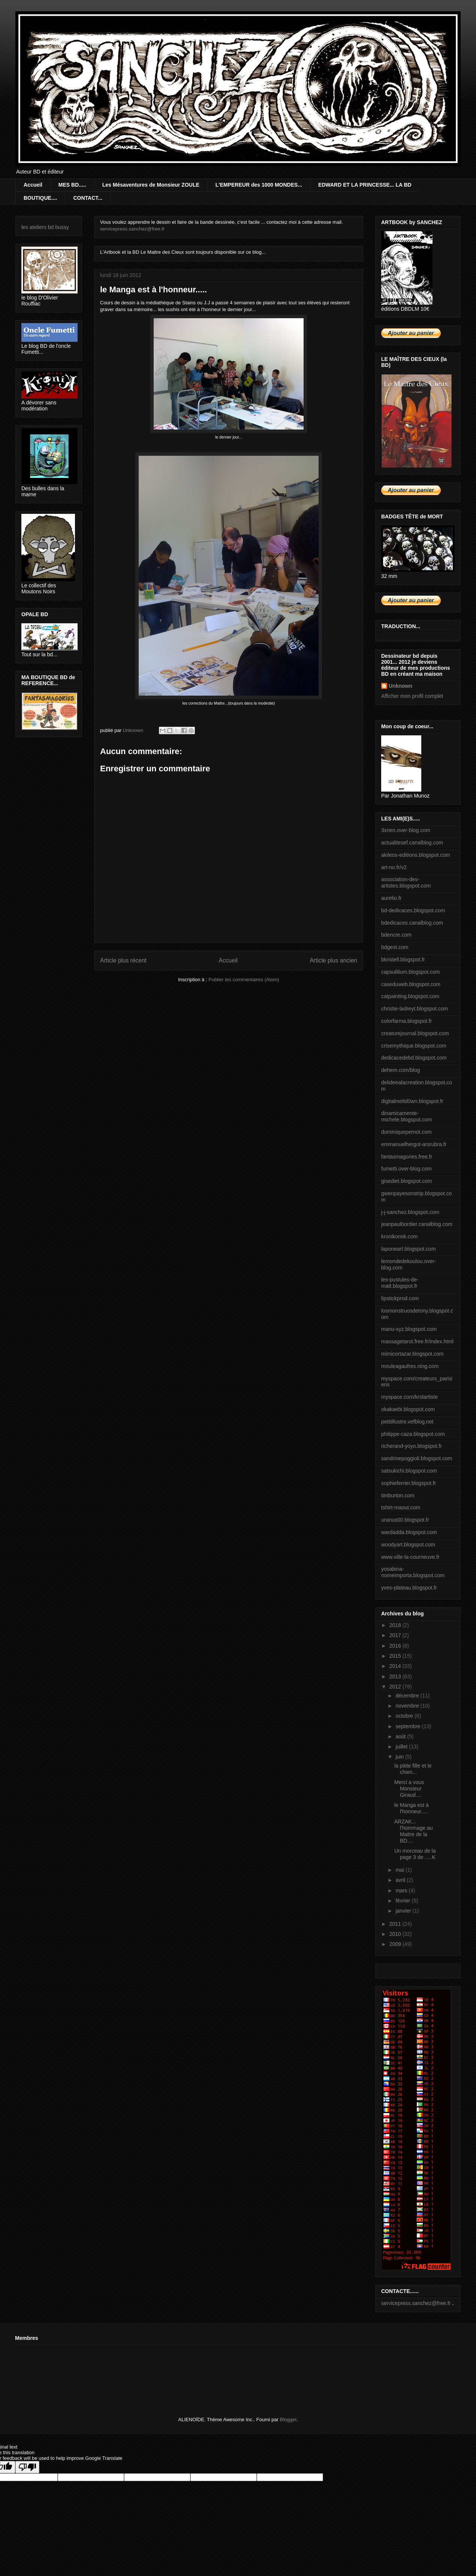 The image size is (476, 2576). What do you see at coordinates (412, 1101) in the screenshot?
I see `digitalmeltd0wn.blogspot.fr` at bounding box center [412, 1101].